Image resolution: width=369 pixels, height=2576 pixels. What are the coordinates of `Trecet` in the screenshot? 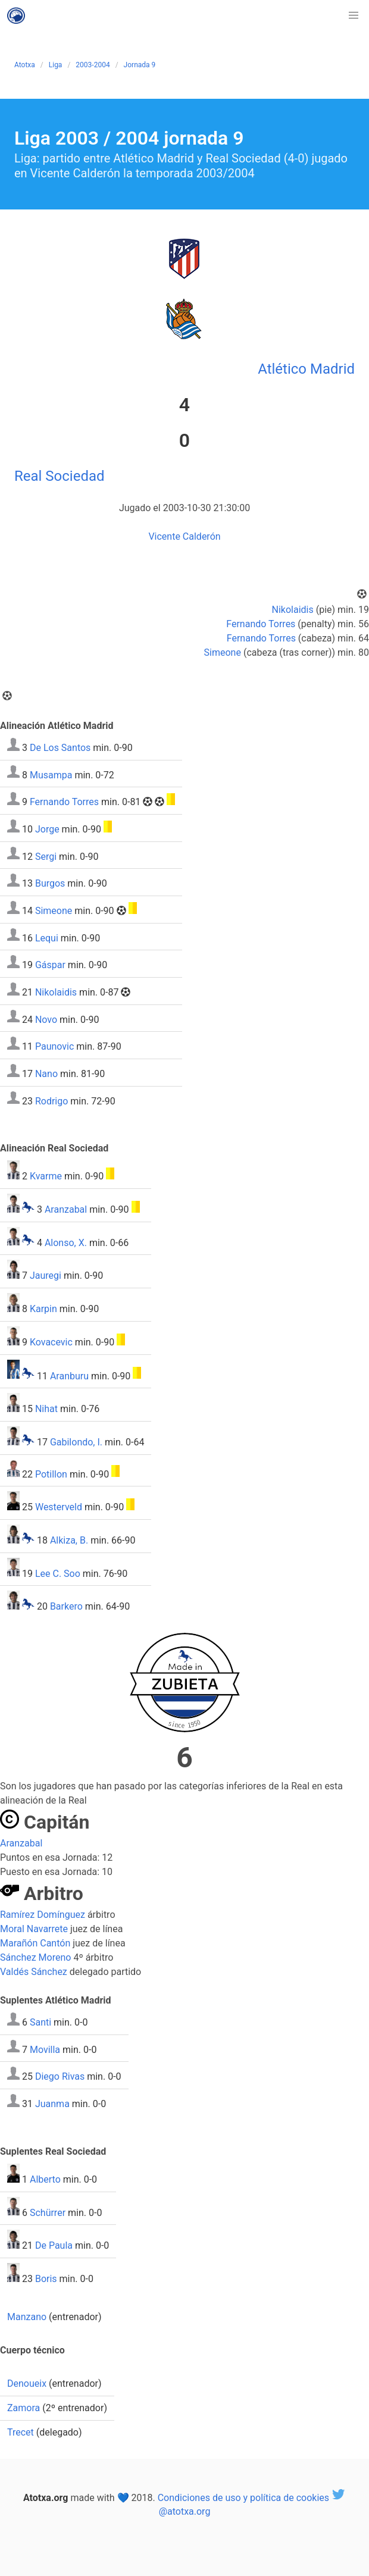 It's located at (20, 2432).